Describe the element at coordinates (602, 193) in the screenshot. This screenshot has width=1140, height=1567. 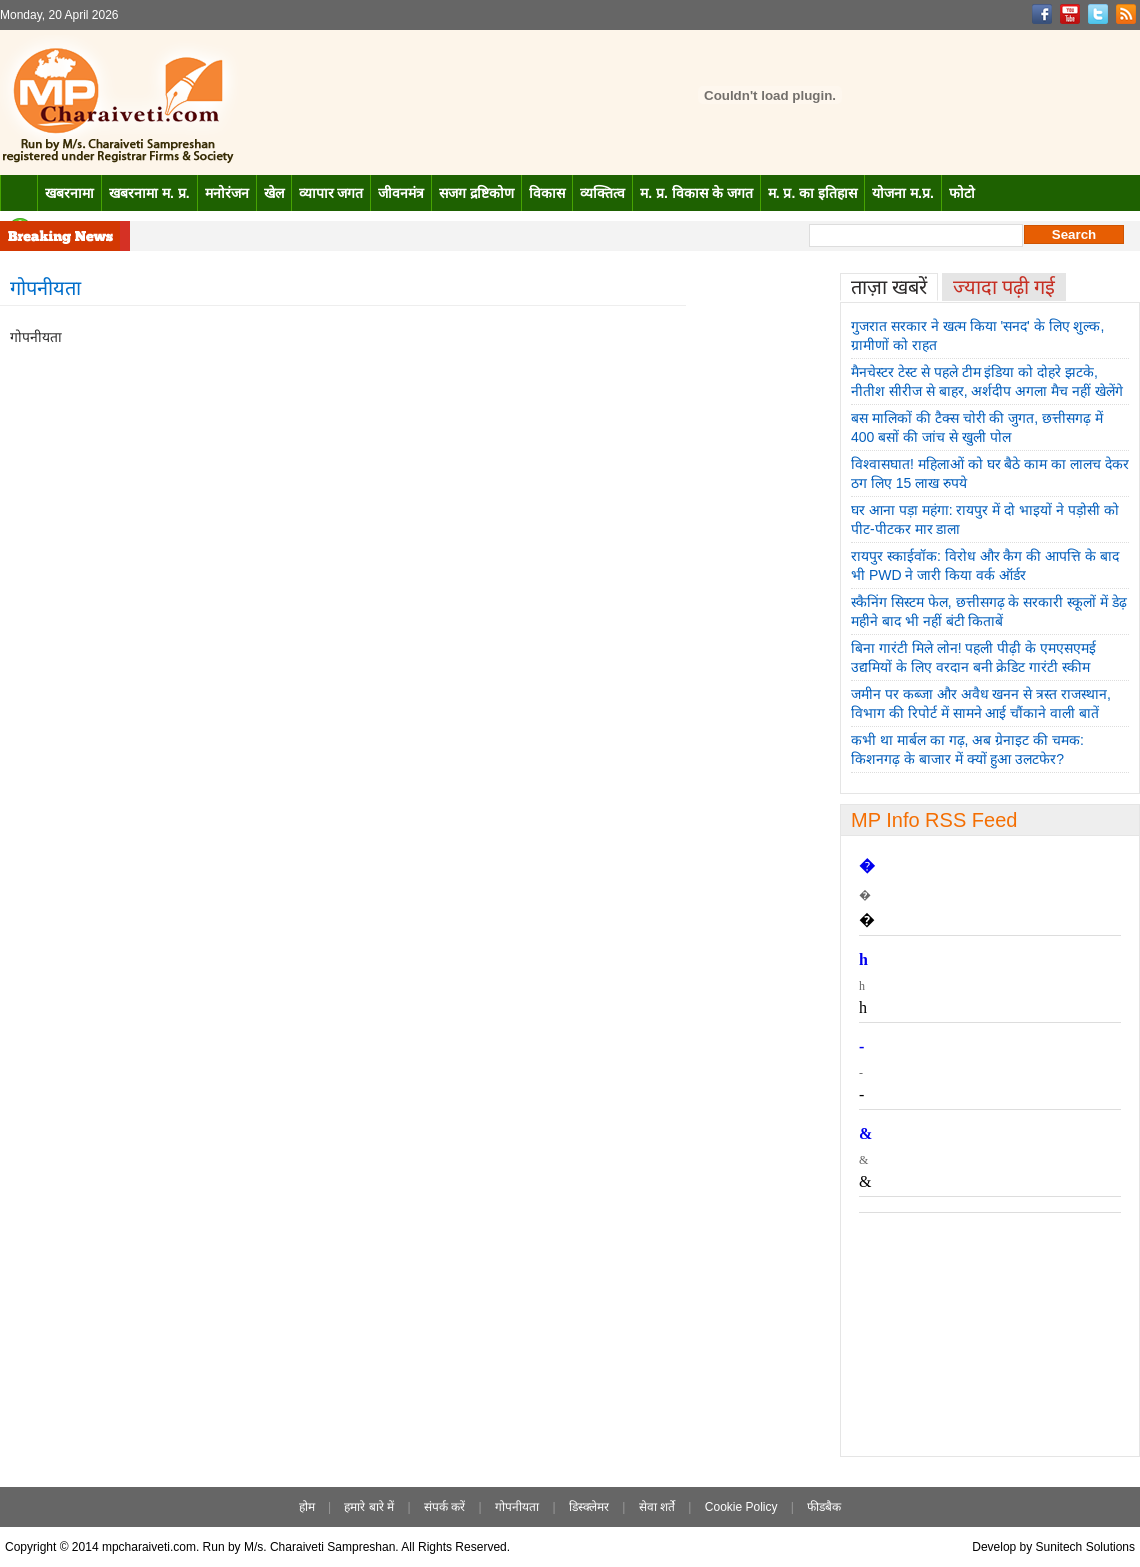
I see `व्यक्तित्व` at that location.